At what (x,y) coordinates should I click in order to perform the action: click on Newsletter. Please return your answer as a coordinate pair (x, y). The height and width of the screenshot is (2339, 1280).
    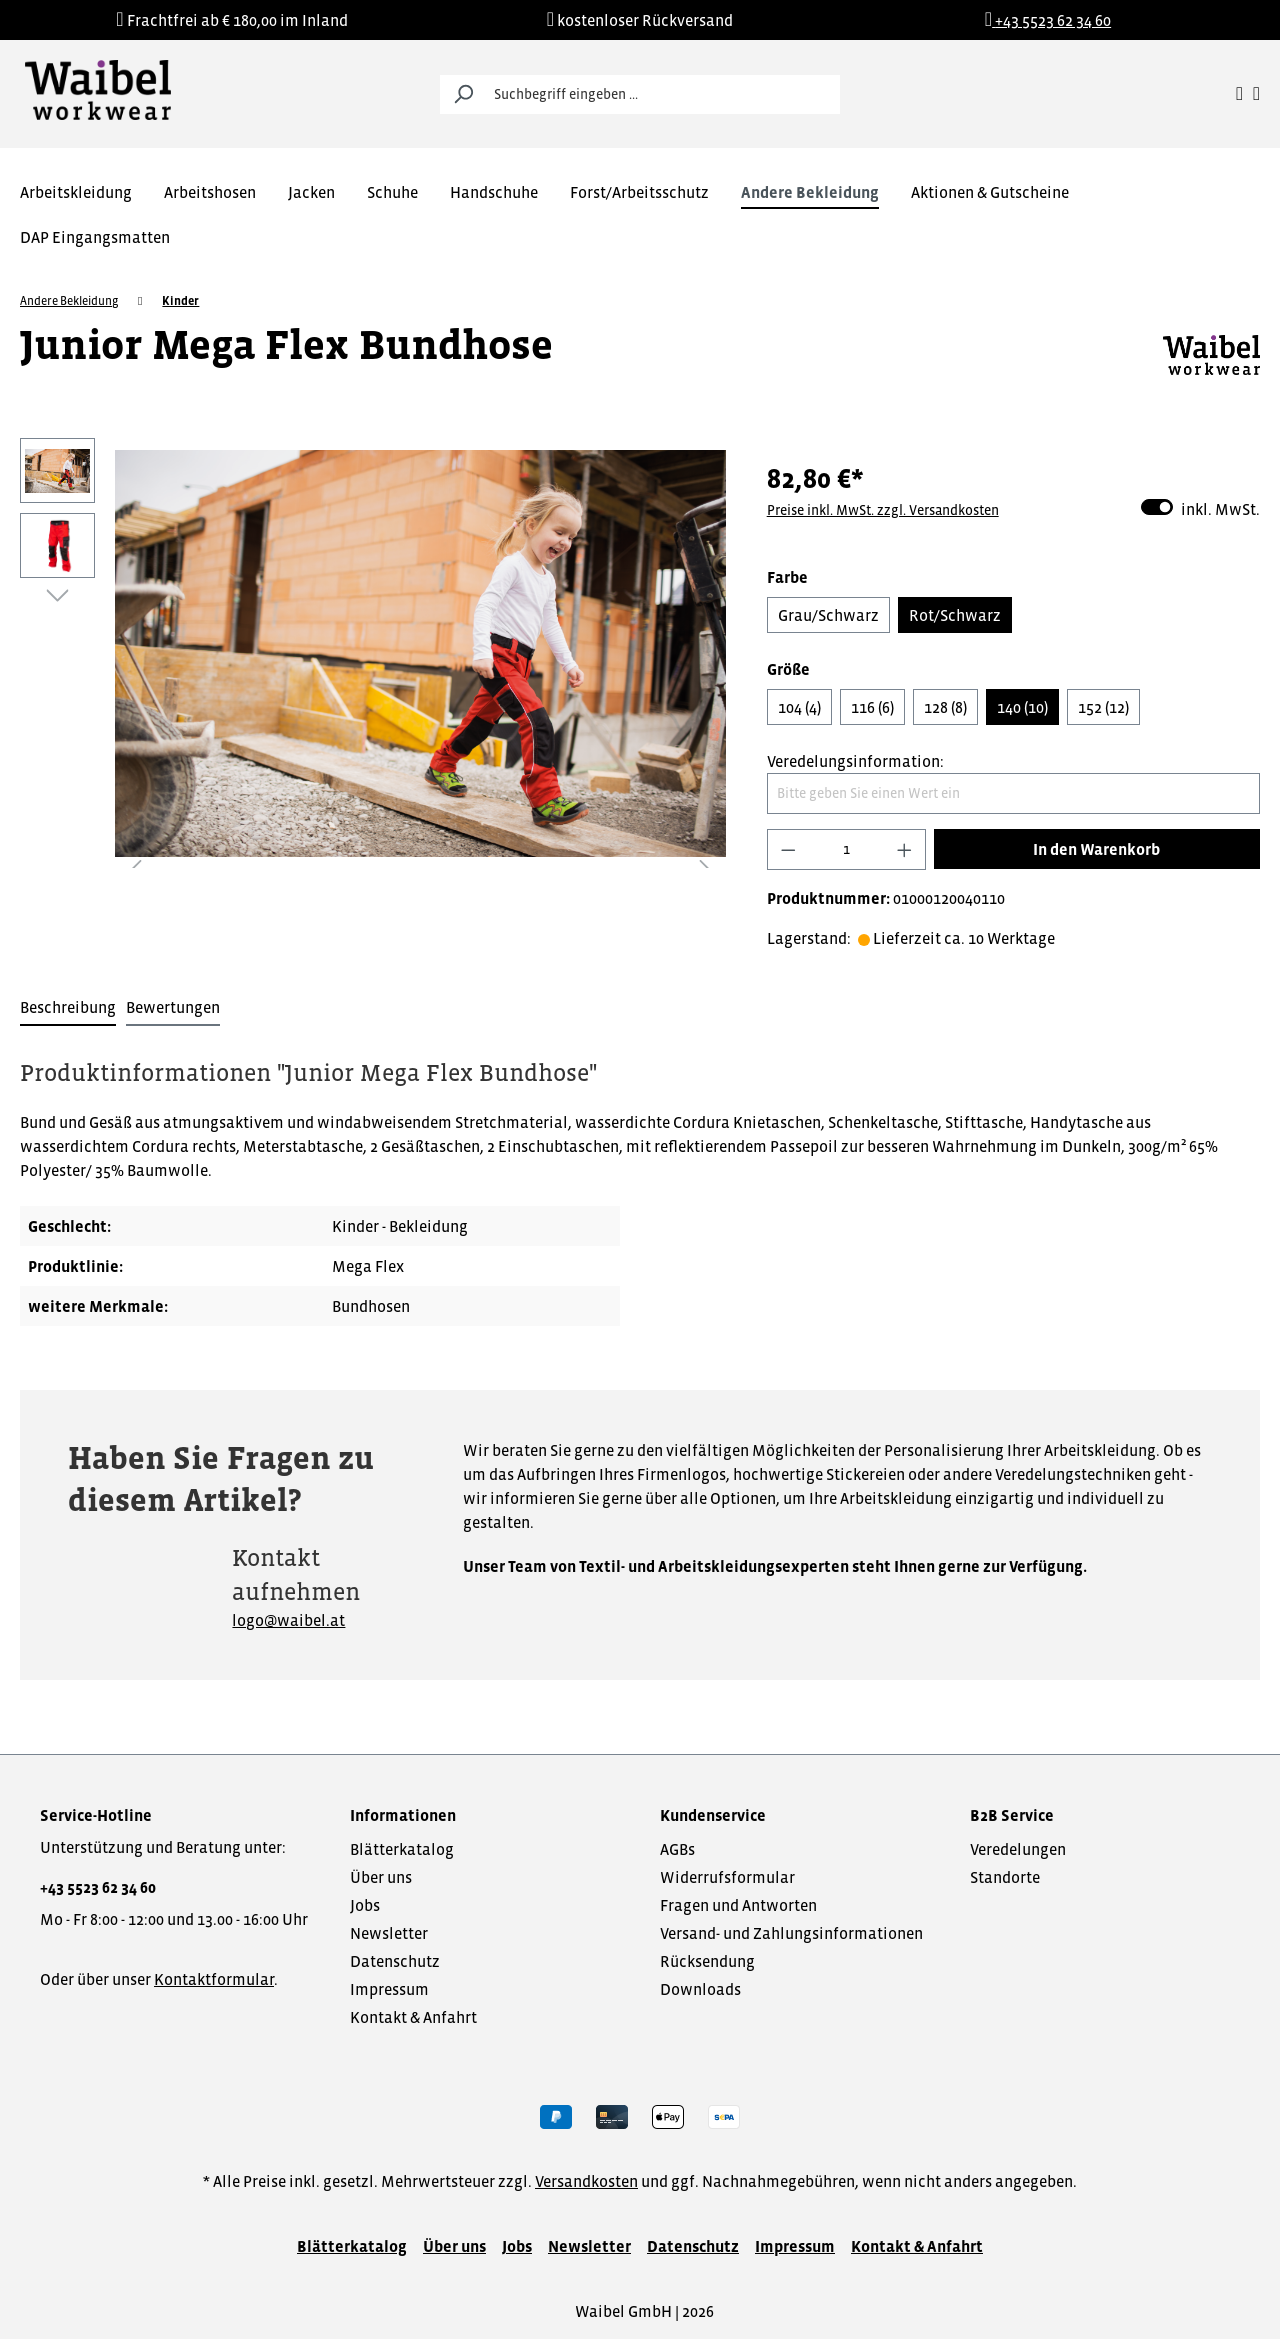
    Looking at the image, I should click on (389, 1933).